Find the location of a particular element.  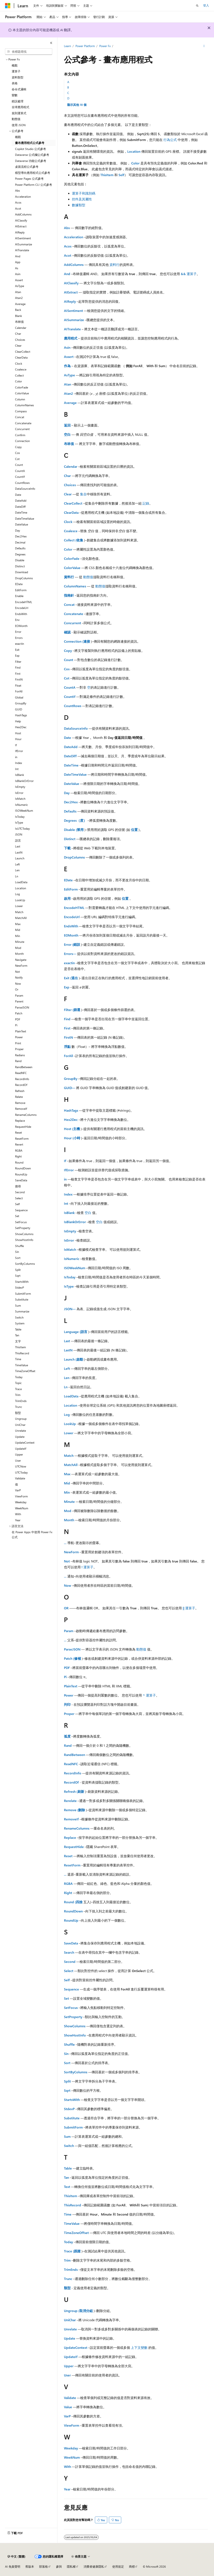

IsNumeric is located at coordinates (71, 1258).